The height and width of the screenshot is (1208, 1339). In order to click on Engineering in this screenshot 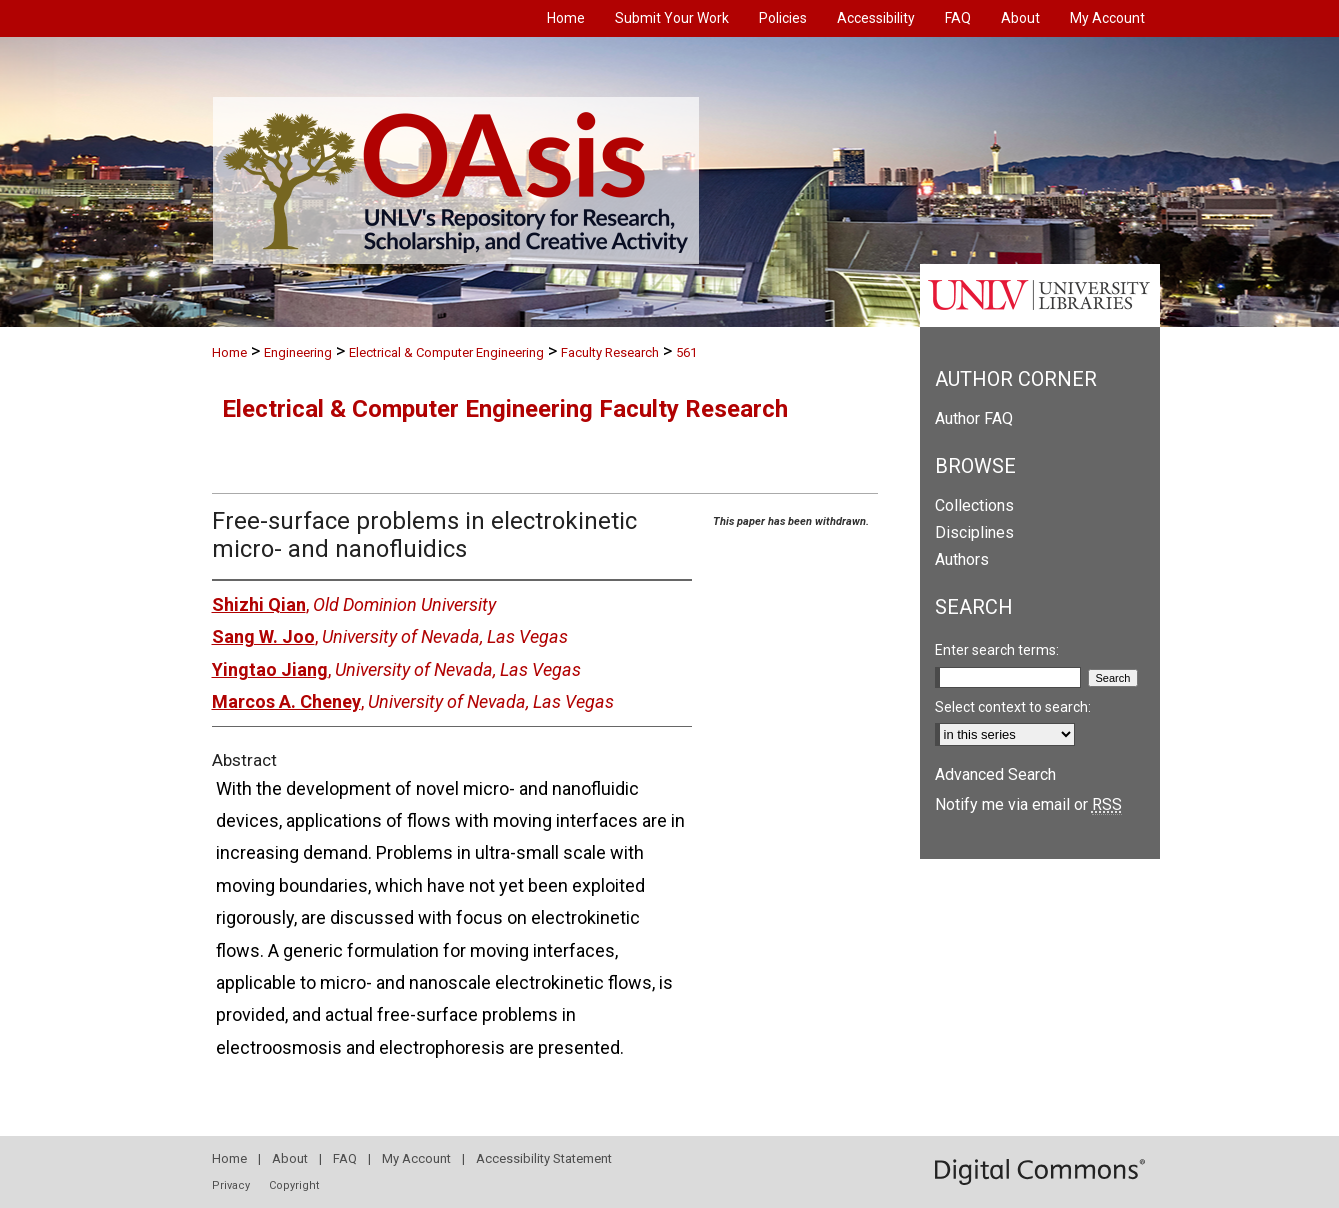, I will do `click(298, 352)`.